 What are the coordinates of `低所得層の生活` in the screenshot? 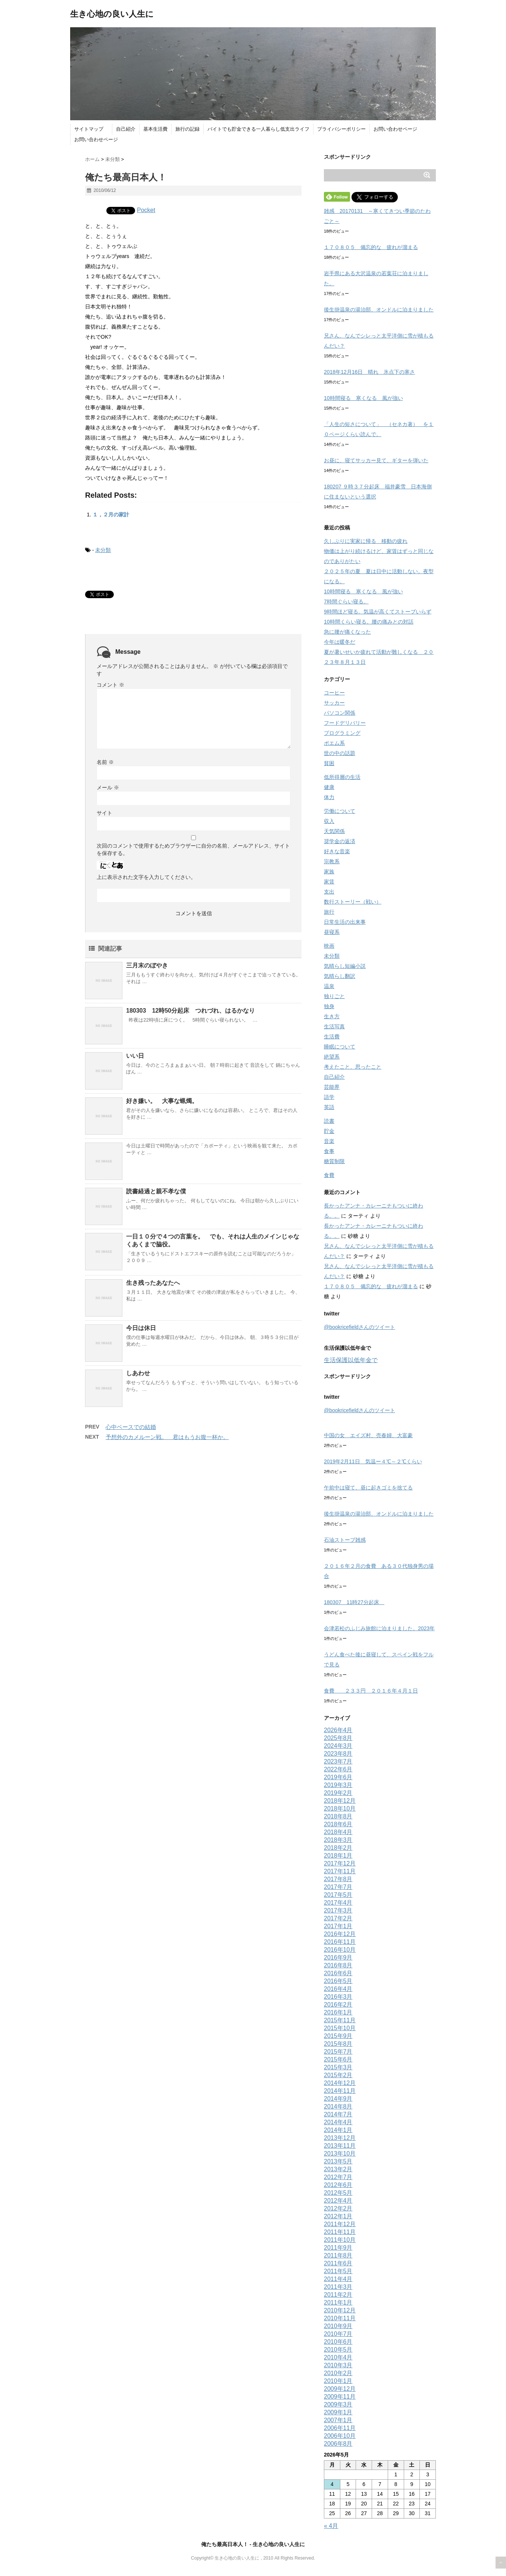 It's located at (342, 777).